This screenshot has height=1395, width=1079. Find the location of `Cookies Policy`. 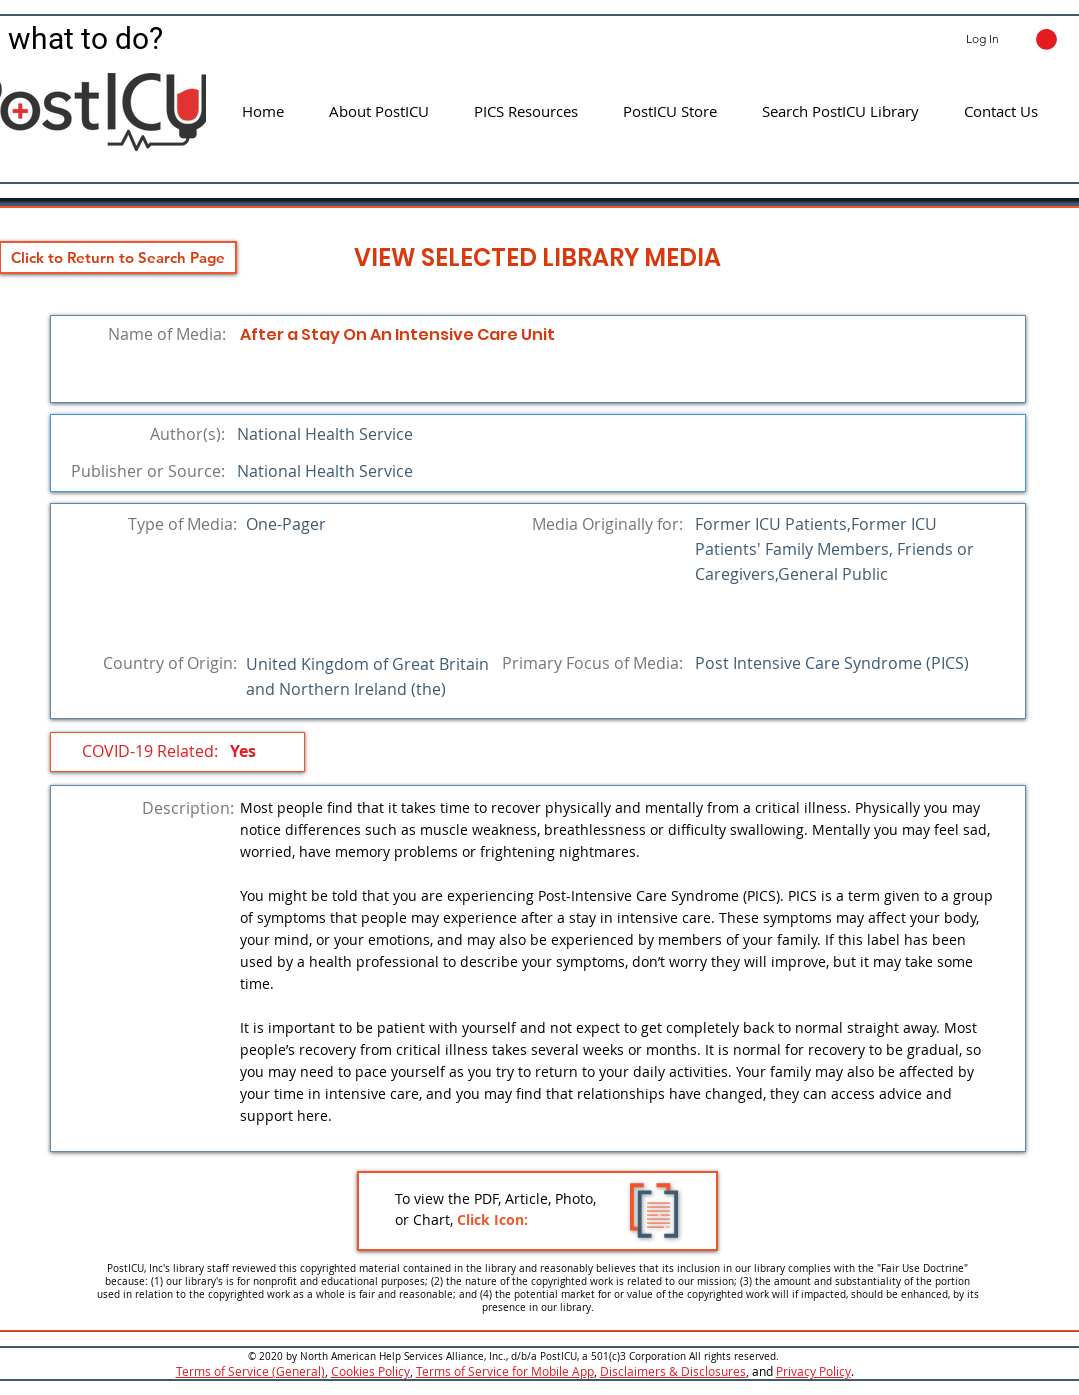

Cookies Policy is located at coordinates (370, 1371).